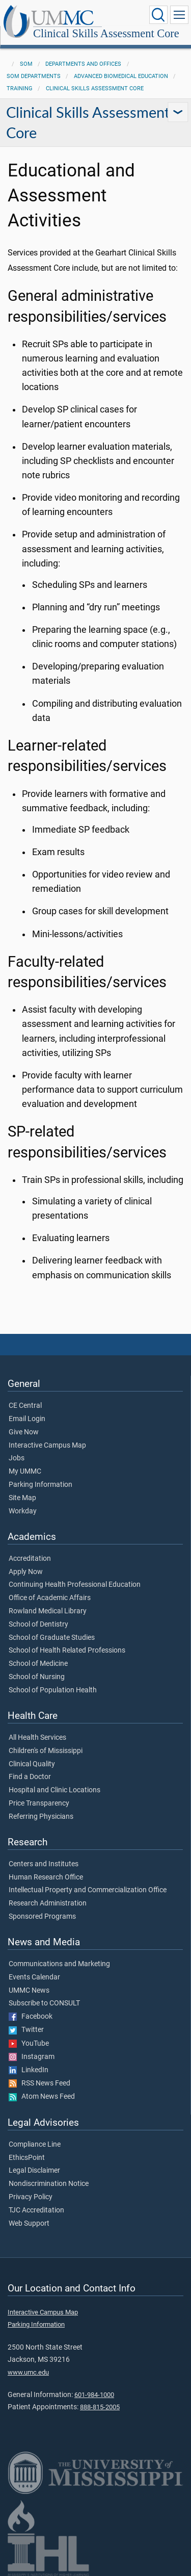 The height and width of the screenshot is (2576, 191). Describe the element at coordinates (26, 64) in the screenshot. I see `SOM` at that location.